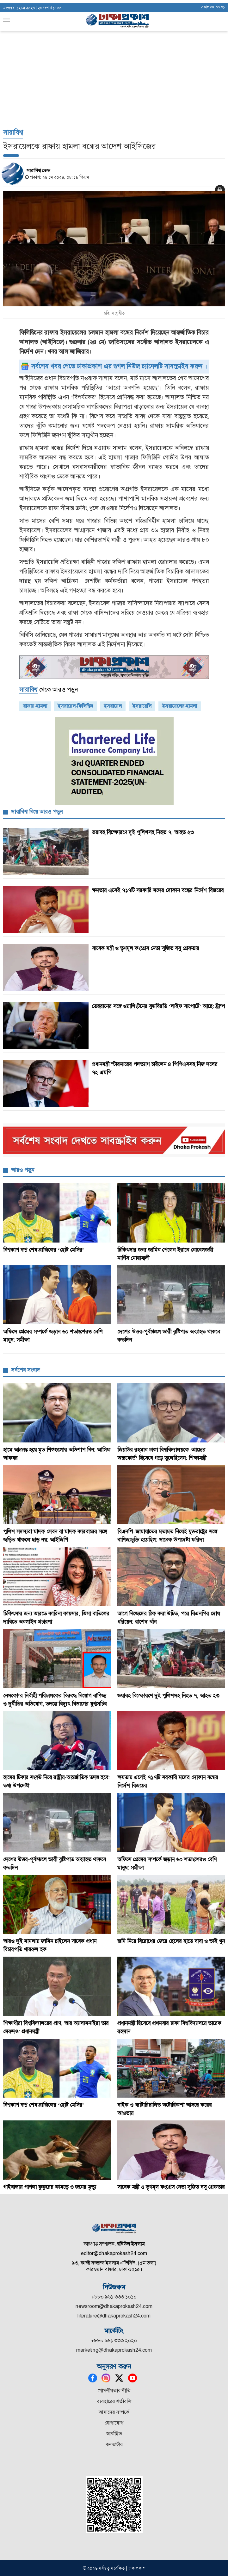 The width and height of the screenshot is (228, 2576). I want to click on ইসরায়েল-ফিলিস্তিন, so click(75, 706).